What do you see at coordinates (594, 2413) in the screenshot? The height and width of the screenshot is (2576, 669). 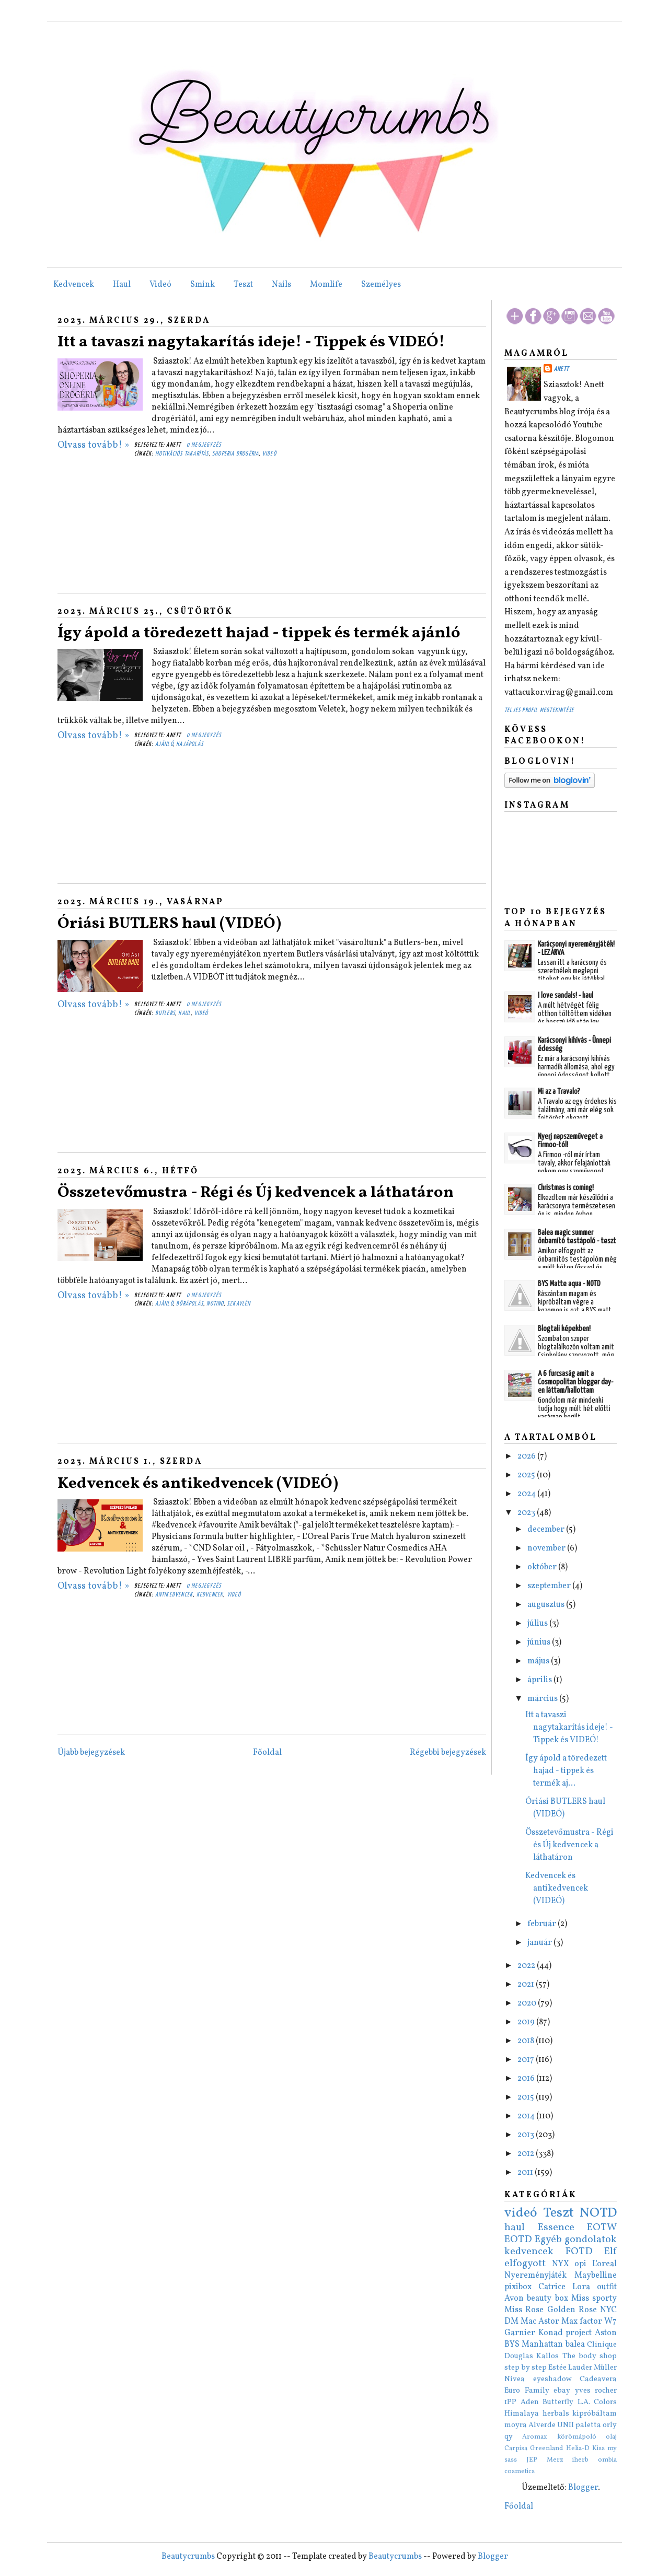 I see `kipróbáltam` at bounding box center [594, 2413].